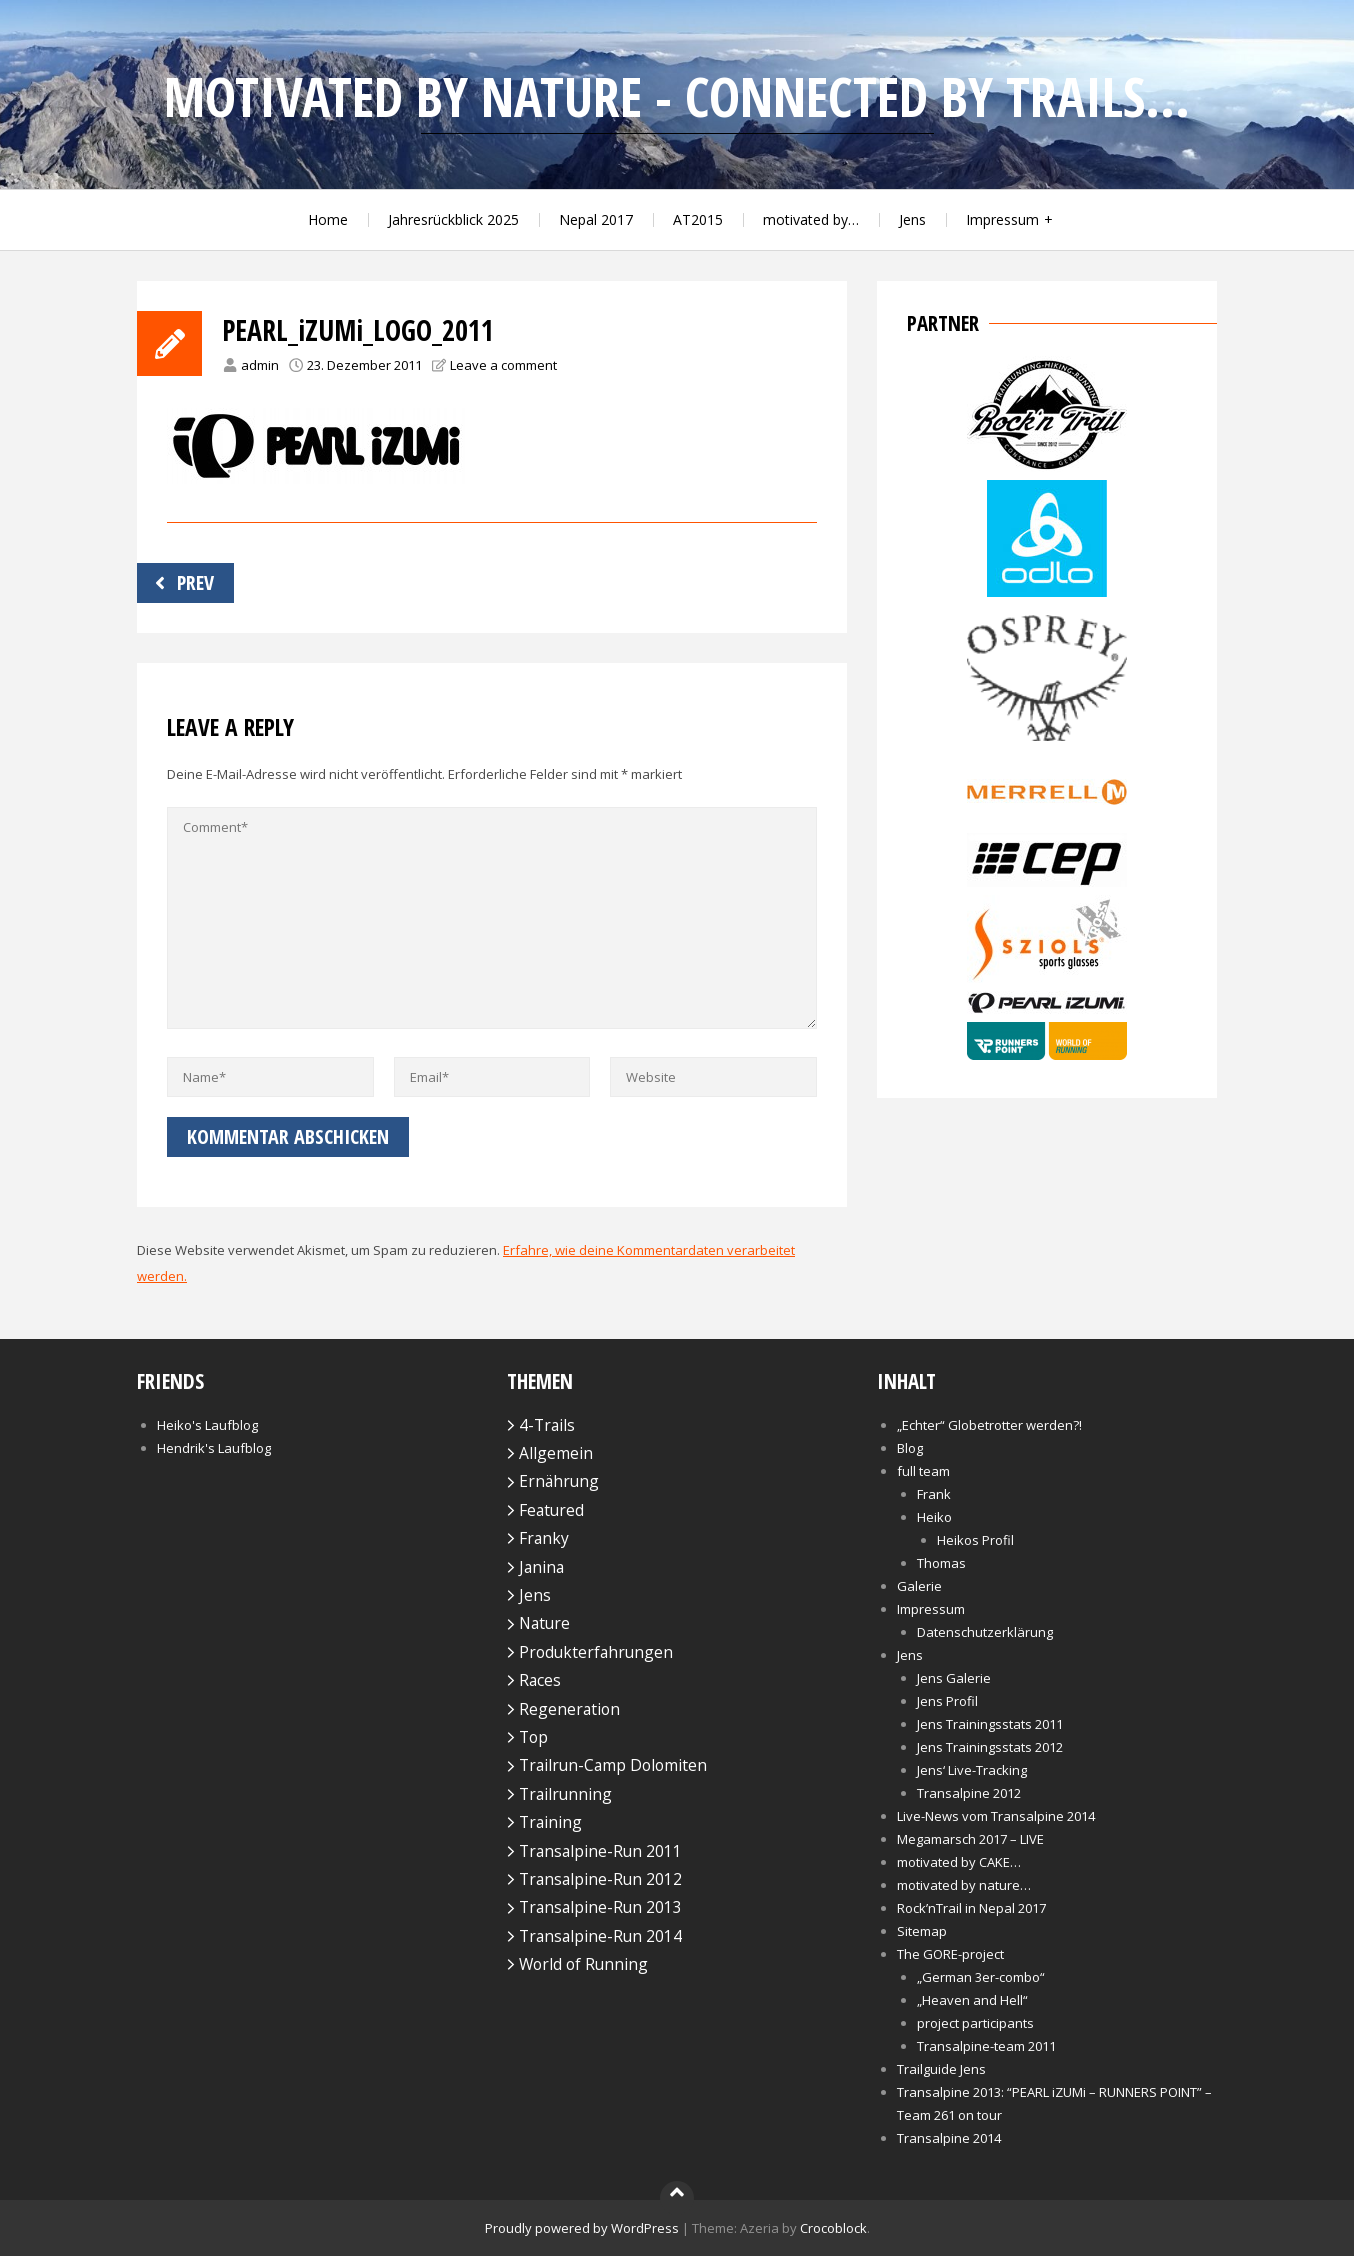 The width and height of the screenshot is (1354, 2256). I want to click on „Heaven and Hell“, so click(972, 2000).